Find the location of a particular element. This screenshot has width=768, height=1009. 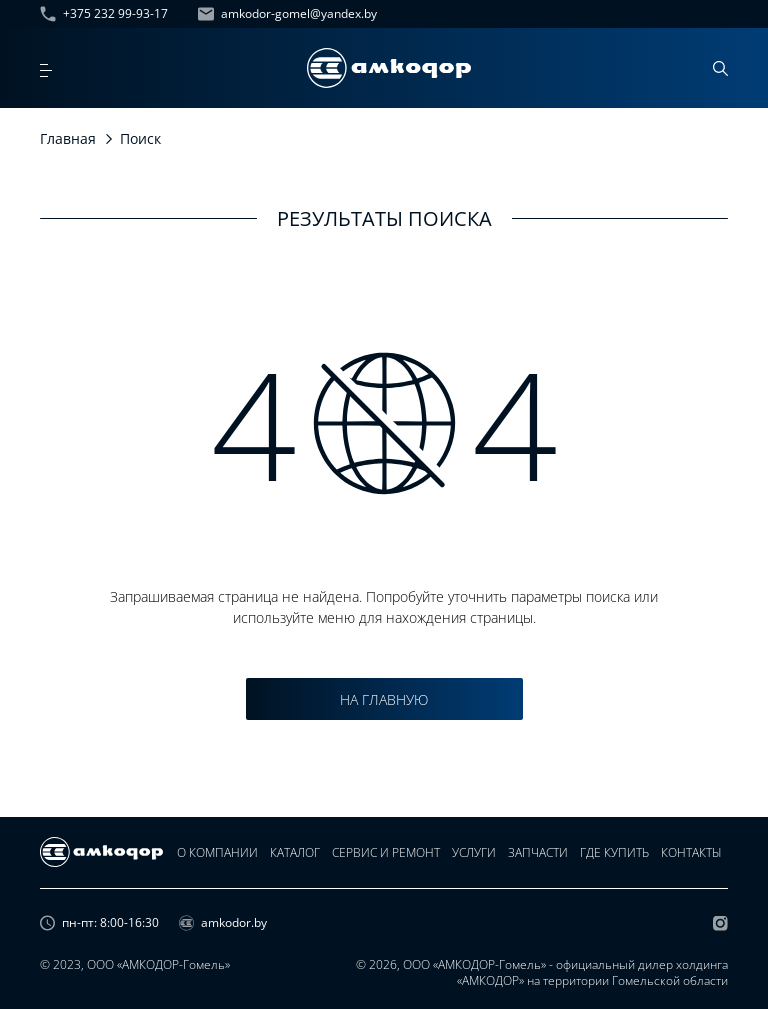

[home page] is located at coordinates (389, 68).